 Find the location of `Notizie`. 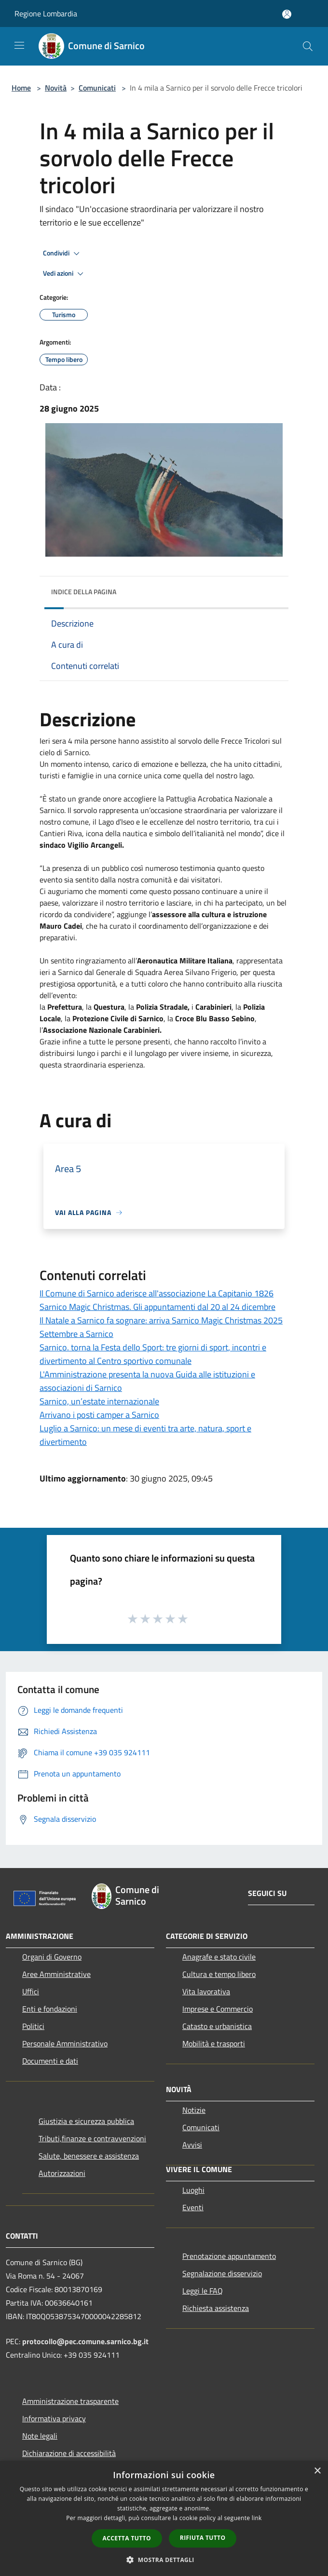

Notizie is located at coordinates (193, 2110).